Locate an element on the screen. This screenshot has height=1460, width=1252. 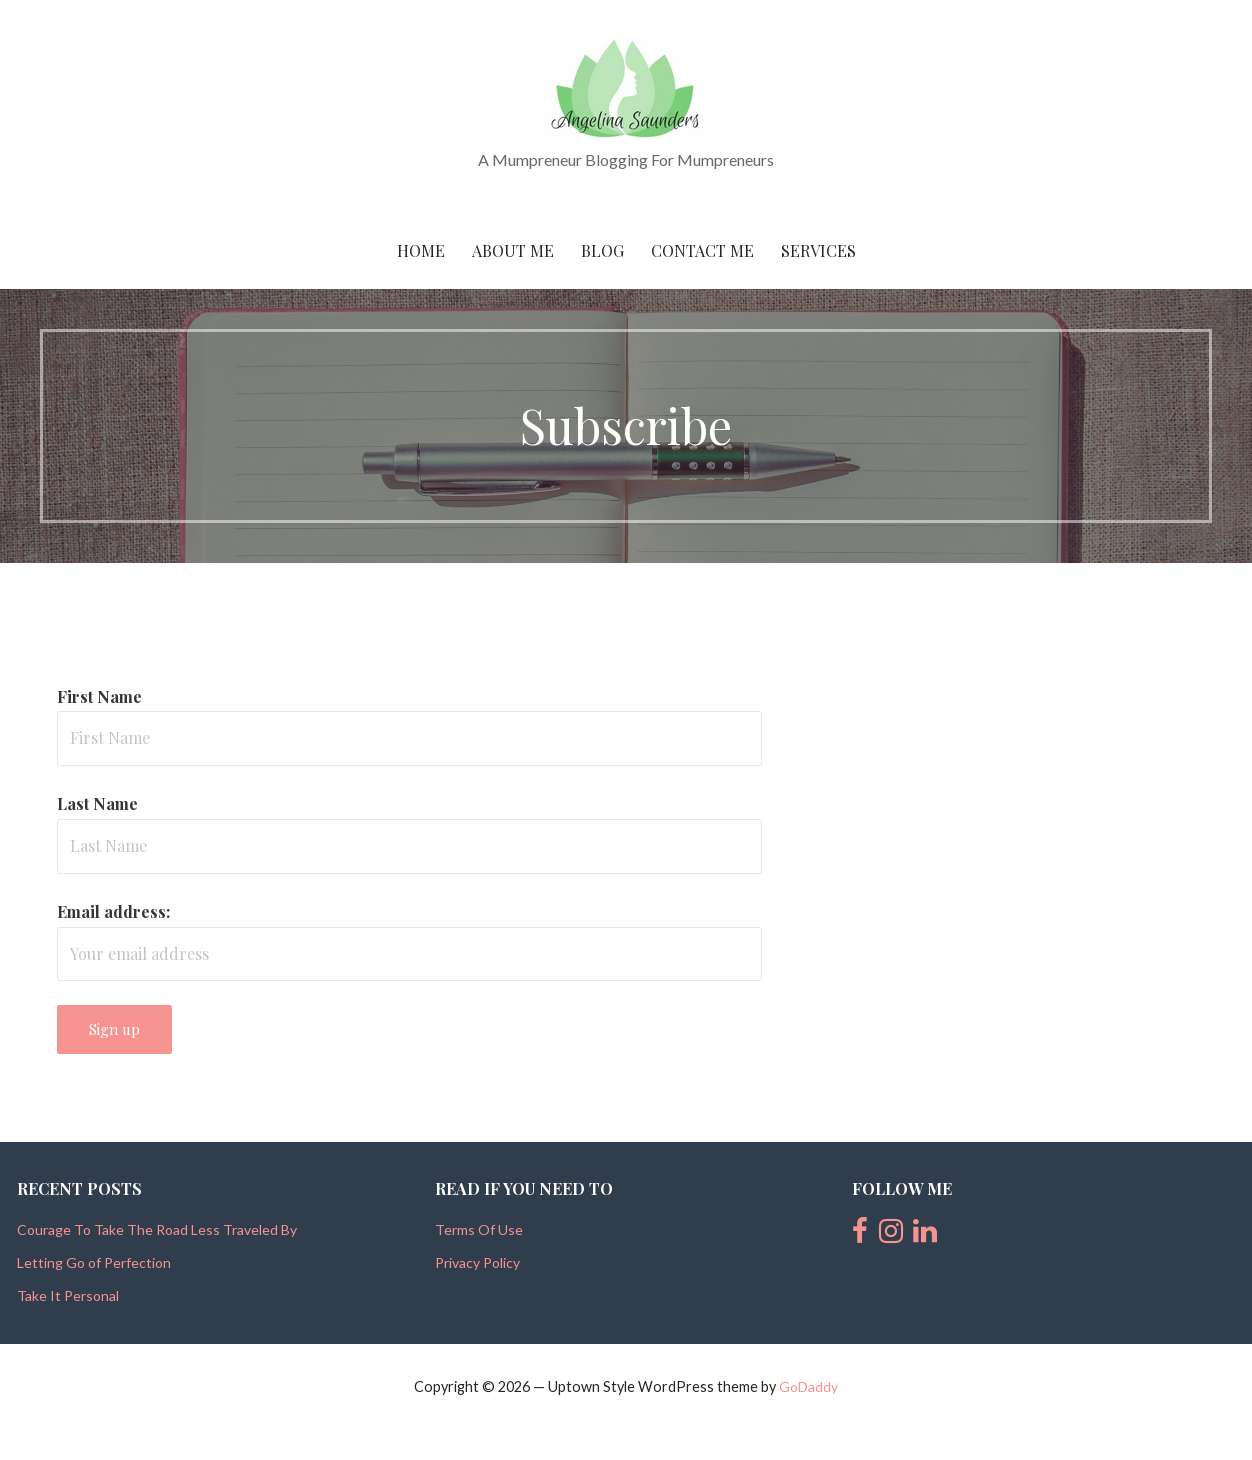
Email address: is located at coordinates (113, 911).